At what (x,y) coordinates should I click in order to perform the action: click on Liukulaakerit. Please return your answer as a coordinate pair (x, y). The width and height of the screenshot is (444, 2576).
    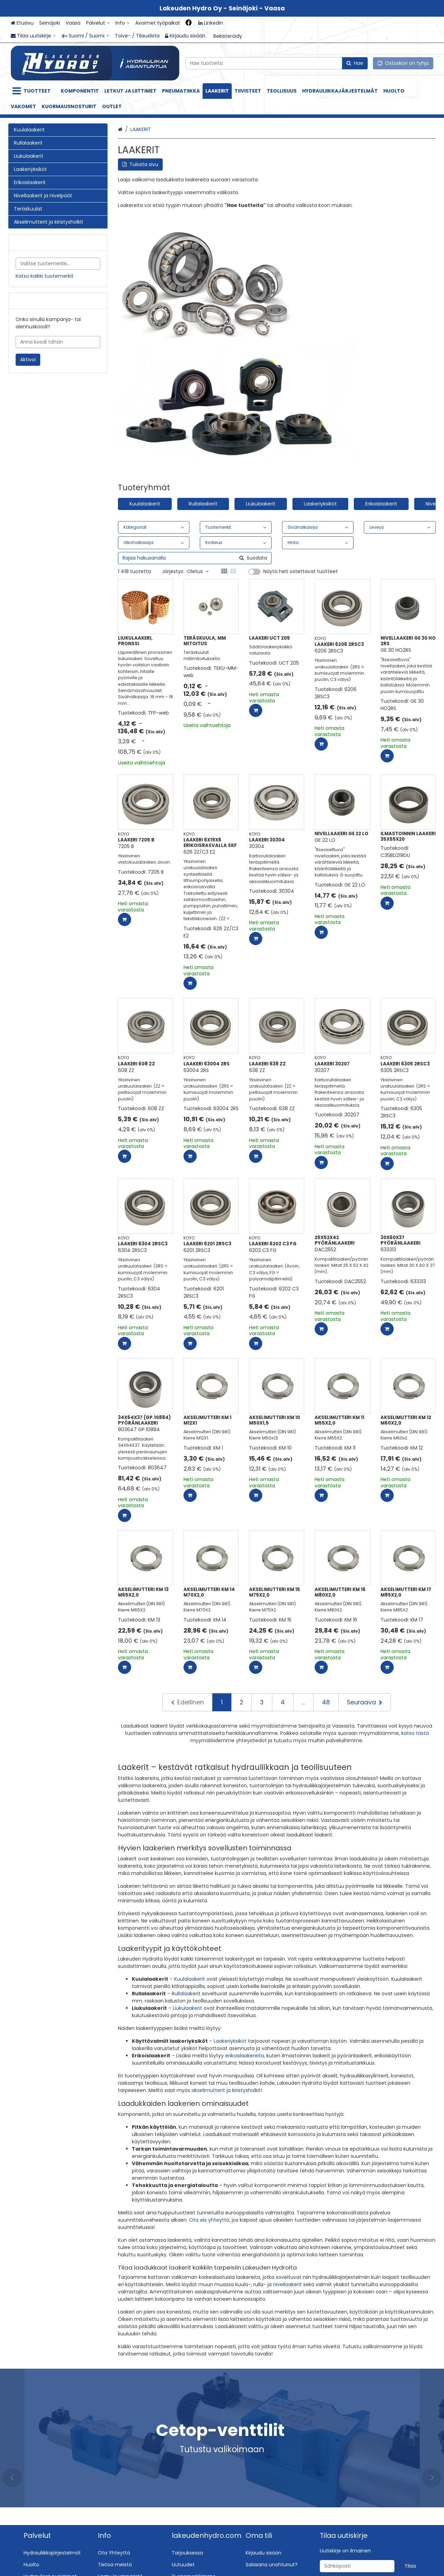
    Looking at the image, I should click on (260, 503).